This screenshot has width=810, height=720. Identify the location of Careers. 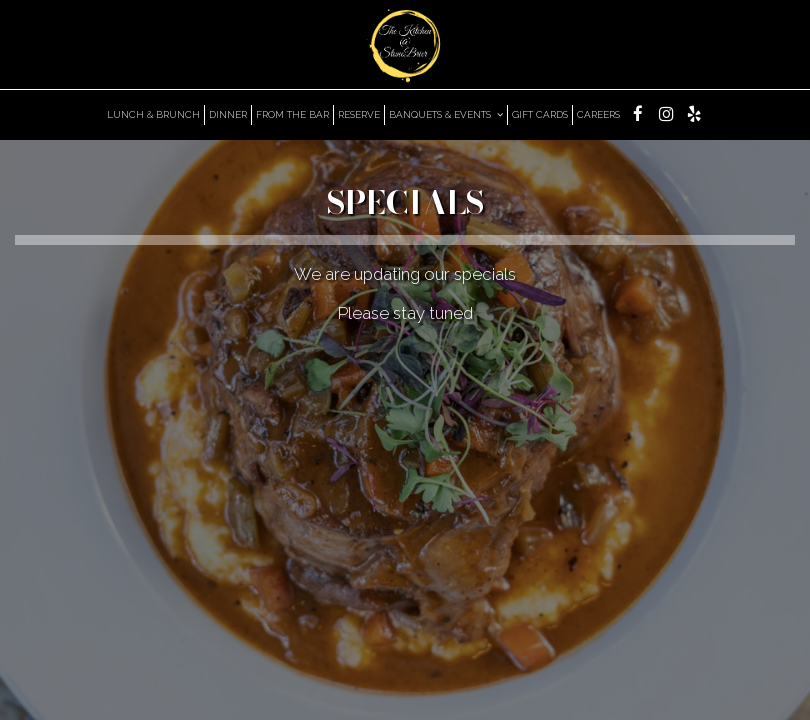
(598, 114).